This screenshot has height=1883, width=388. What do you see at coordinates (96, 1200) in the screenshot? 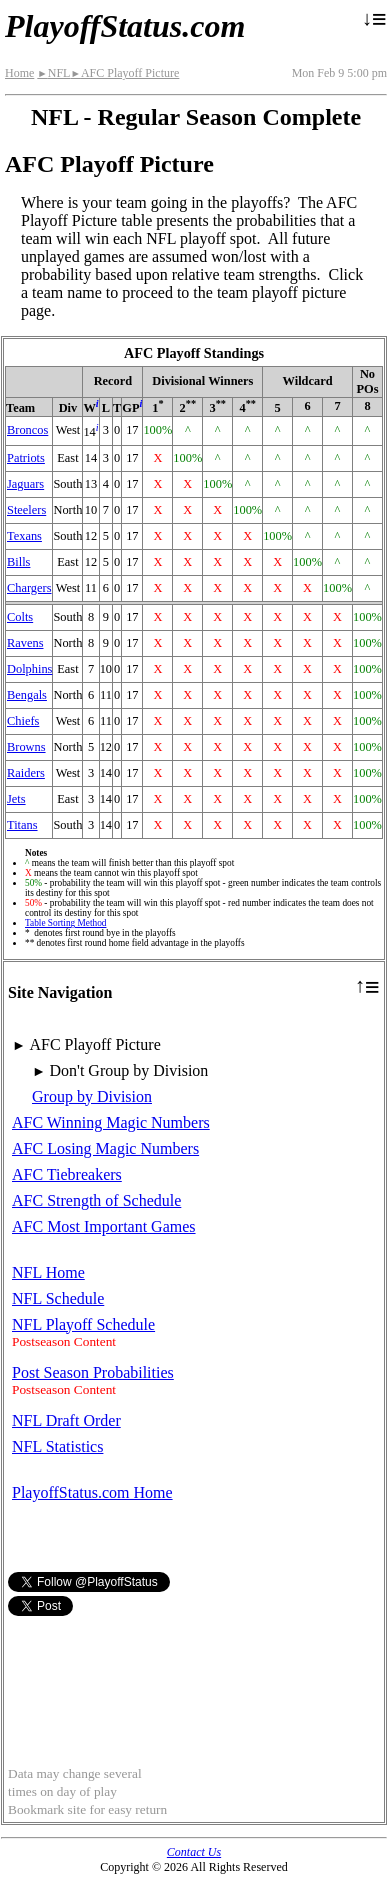
I see `AFC Strength of Schedule` at bounding box center [96, 1200].